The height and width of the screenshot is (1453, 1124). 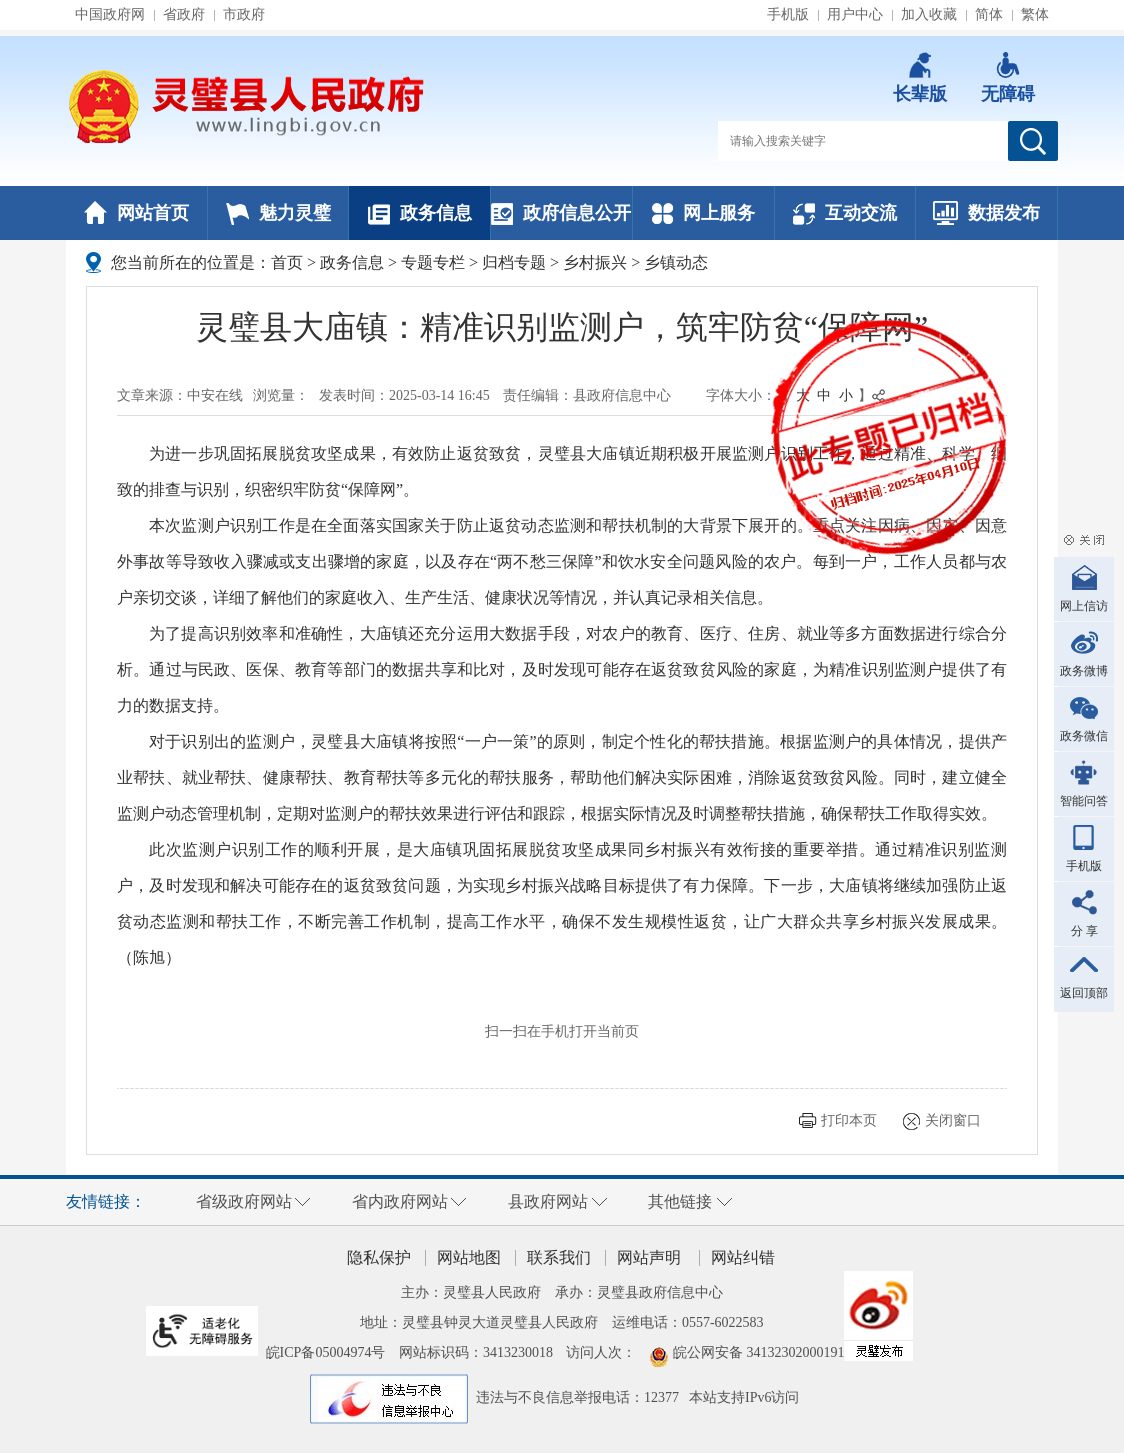 I want to click on 政务信息, so click(x=420, y=213).